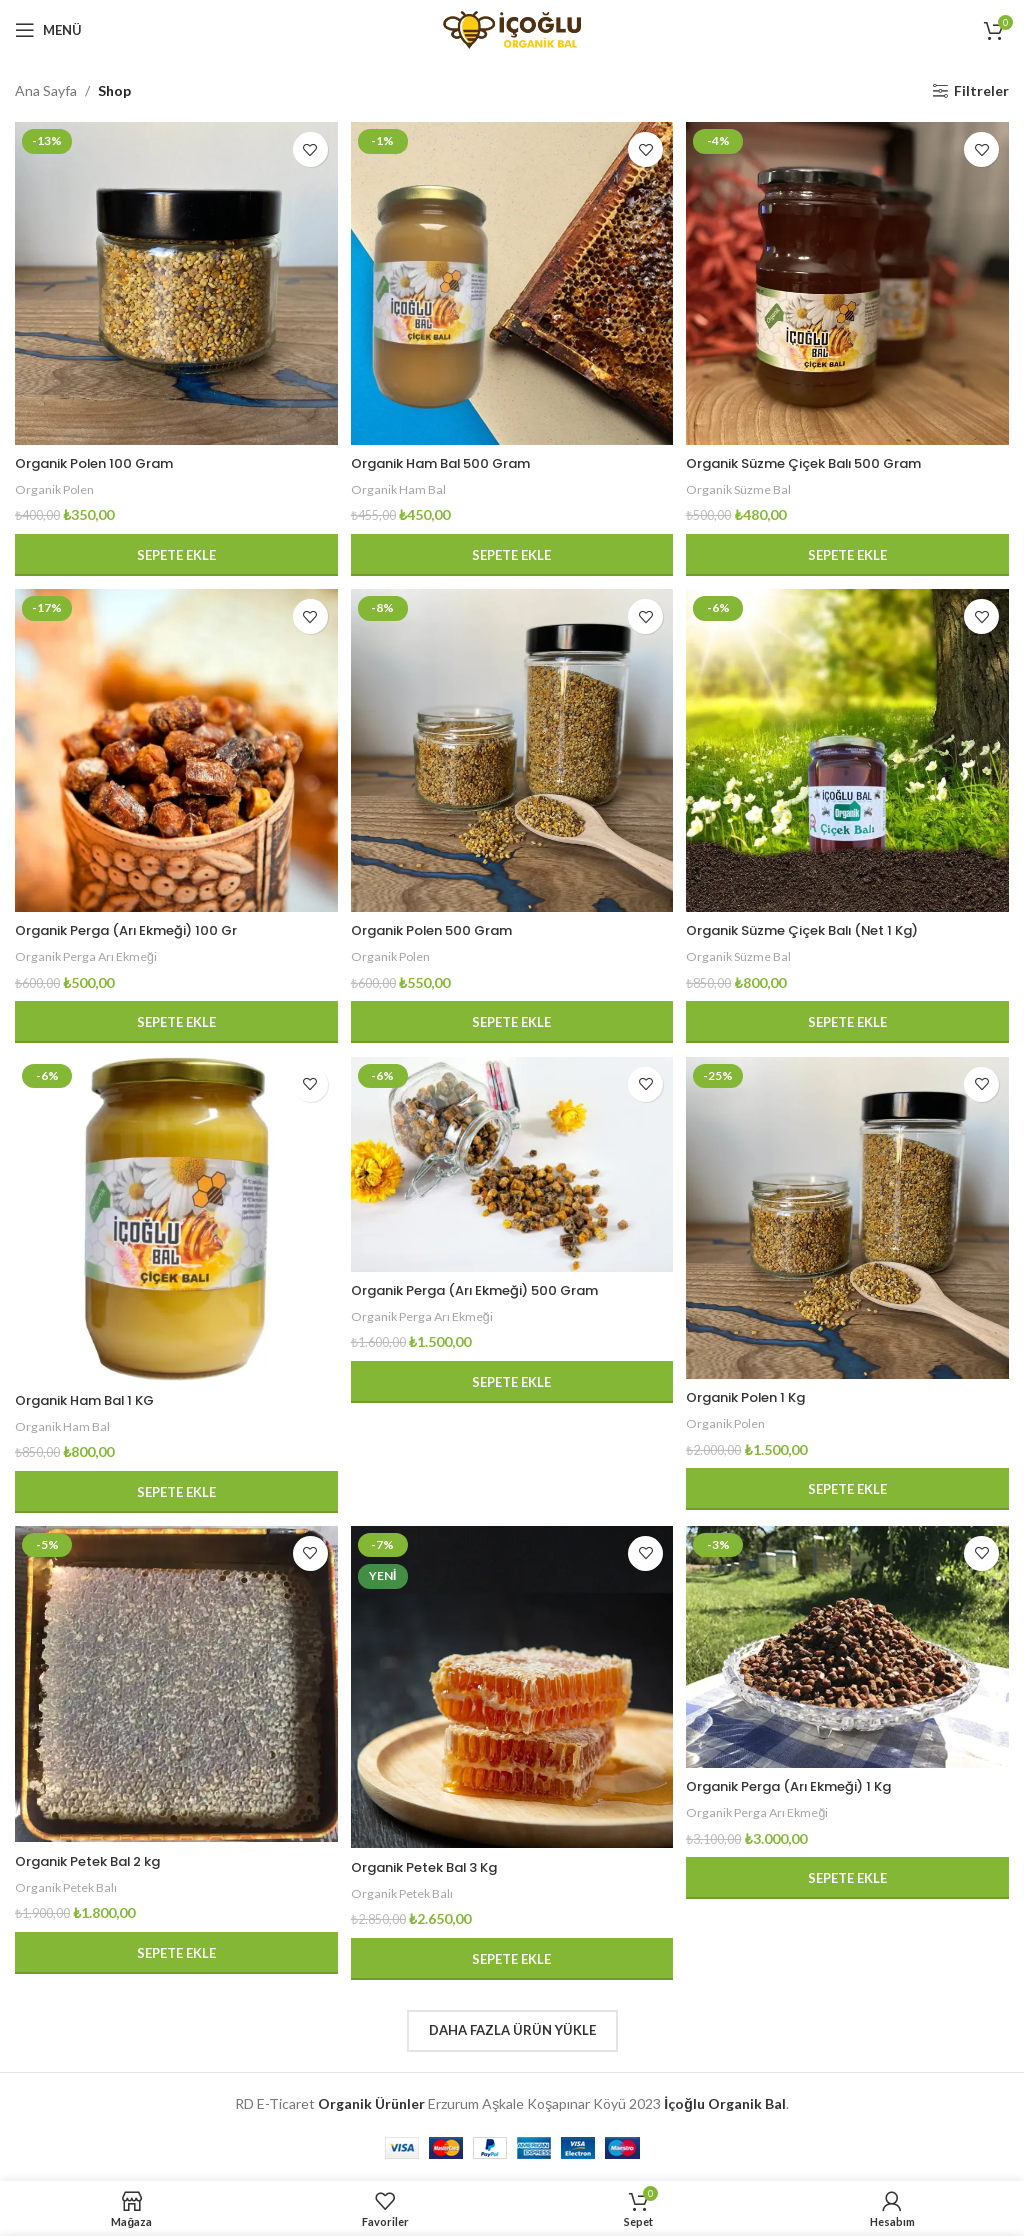 This screenshot has width=1024, height=2236. I want to click on [Organik Polen 1 Kg], so click(850, 1220).